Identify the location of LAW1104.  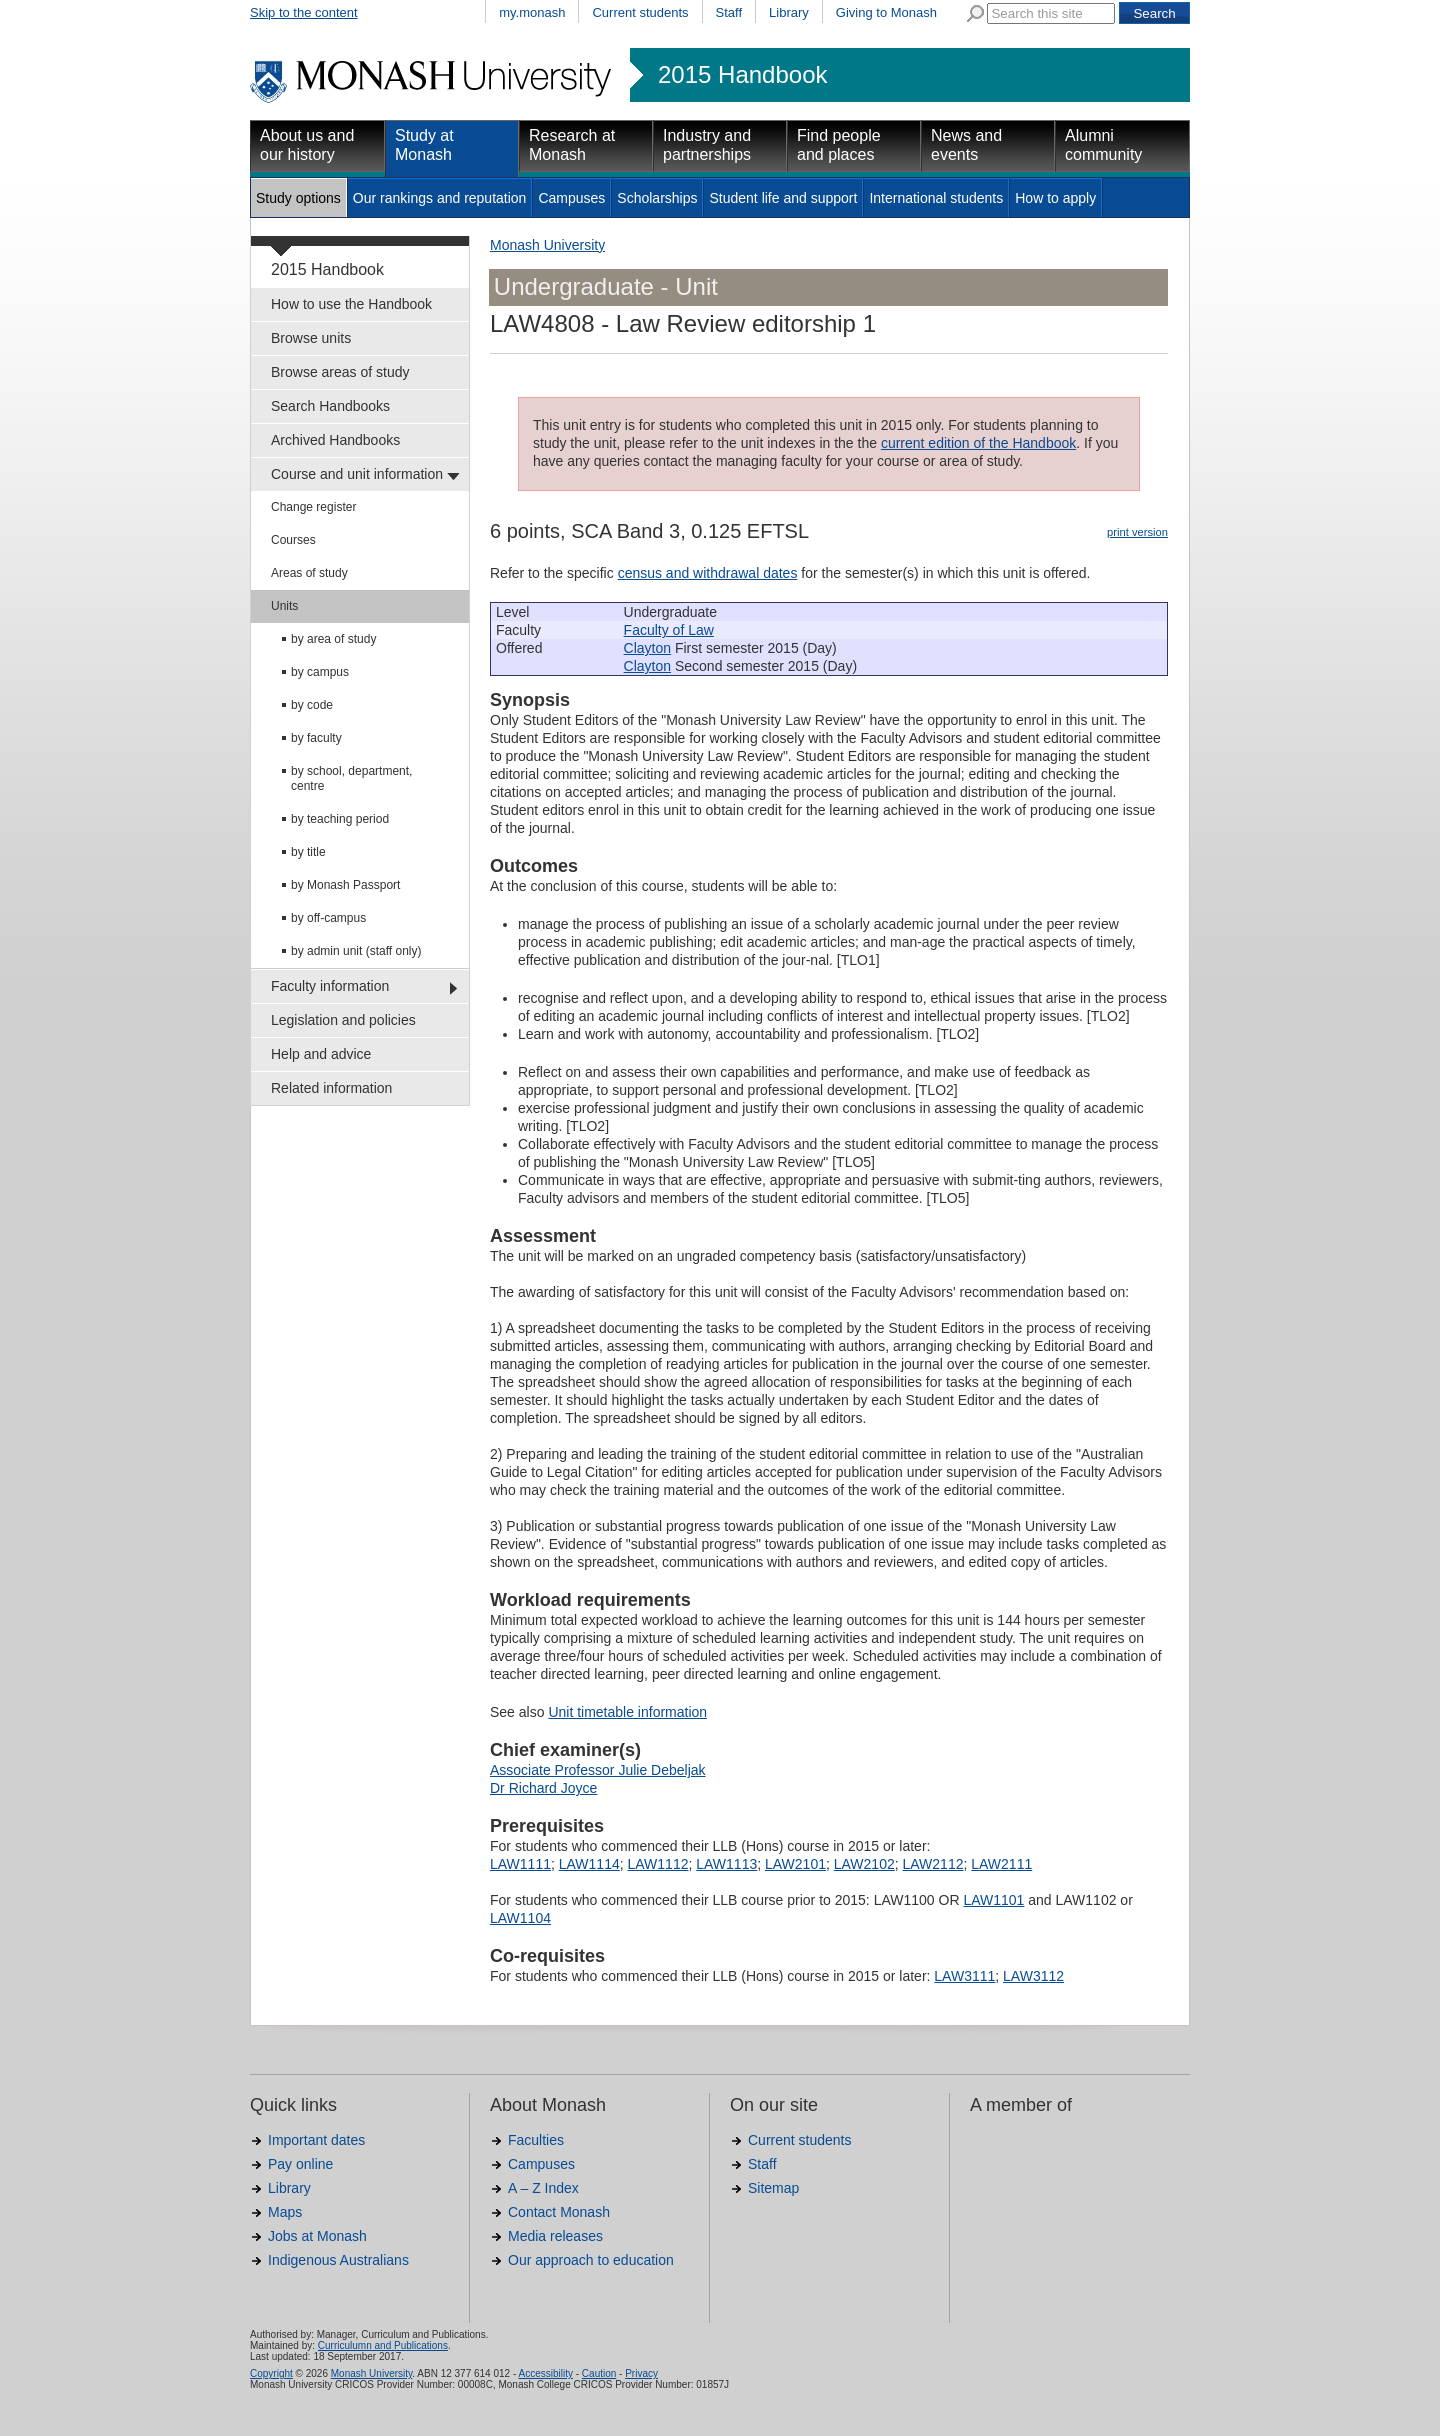
(520, 1918).